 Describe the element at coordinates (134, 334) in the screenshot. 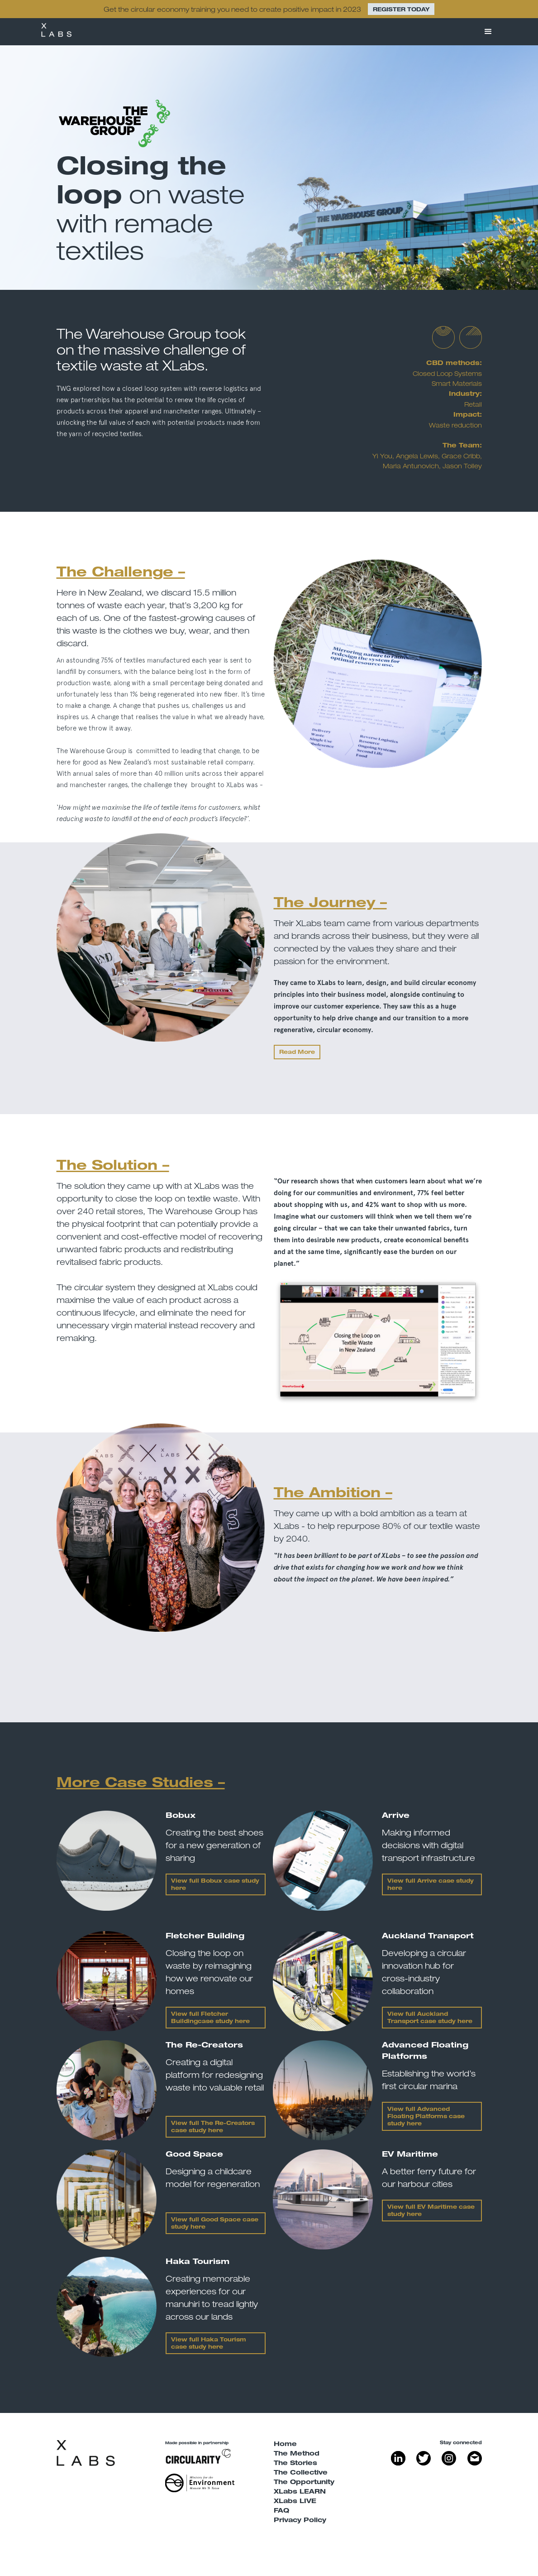

I see `The Warehouse Group` at that location.